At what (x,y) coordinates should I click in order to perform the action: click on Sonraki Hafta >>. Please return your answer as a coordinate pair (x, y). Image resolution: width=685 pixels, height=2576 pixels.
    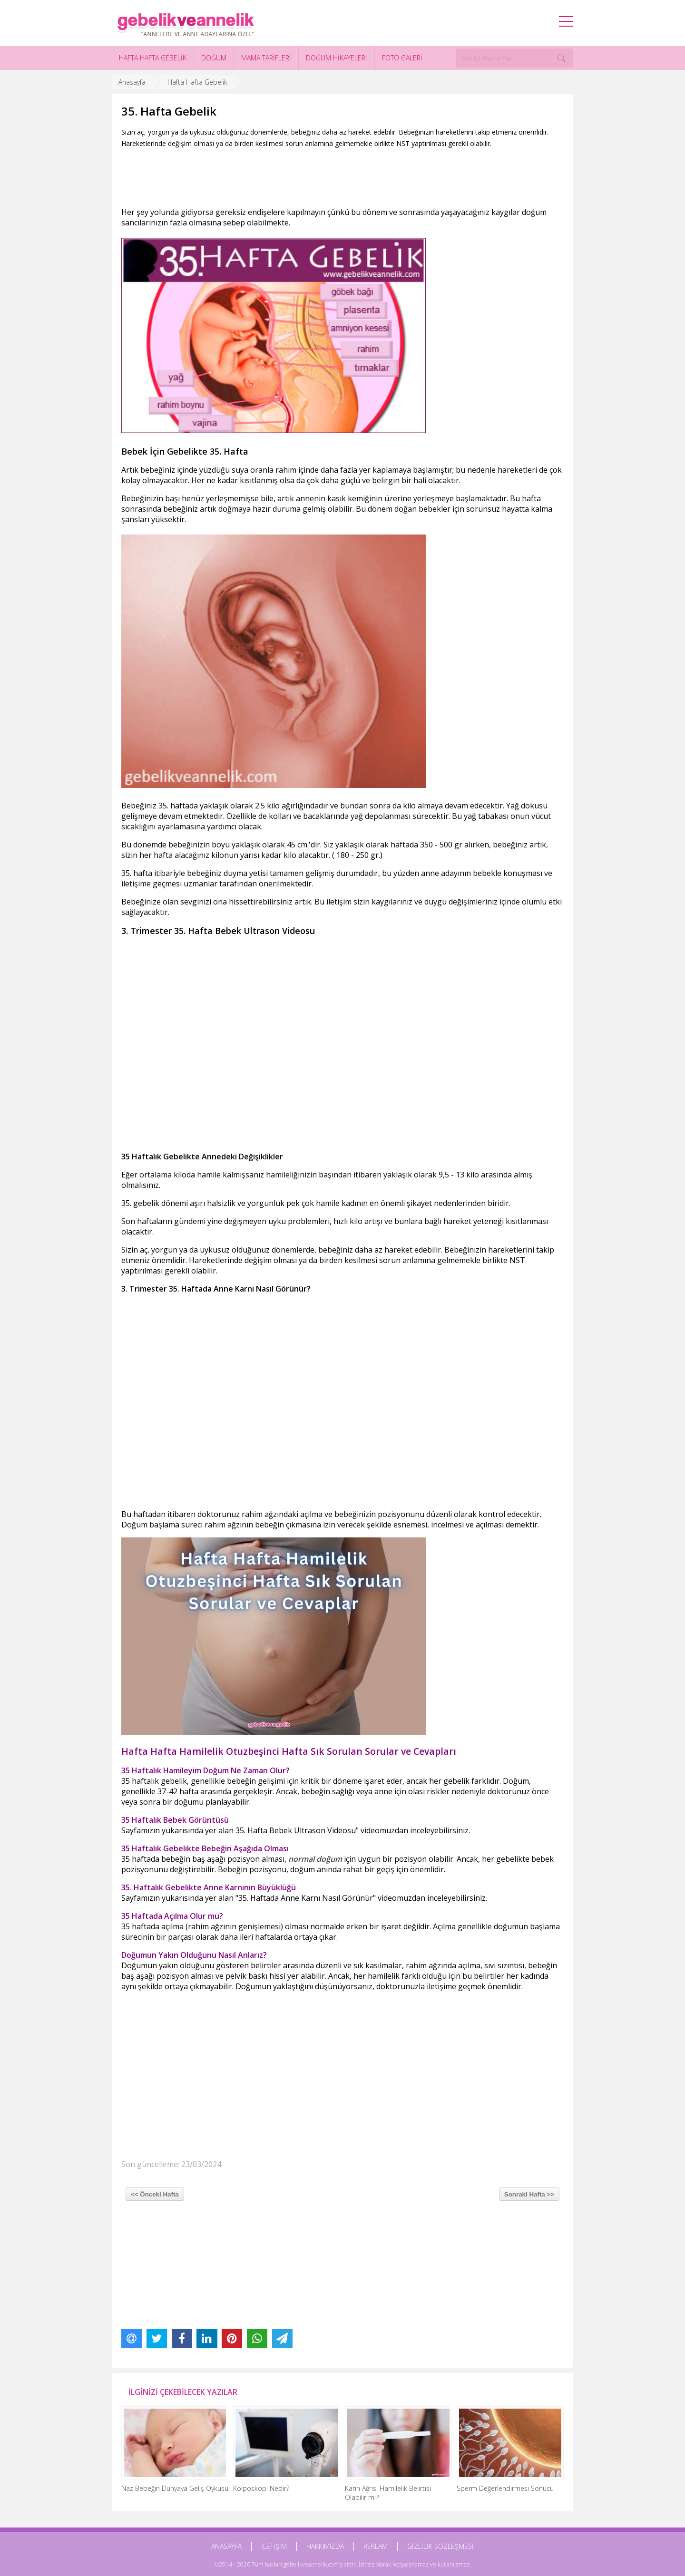
    Looking at the image, I should click on (529, 2194).